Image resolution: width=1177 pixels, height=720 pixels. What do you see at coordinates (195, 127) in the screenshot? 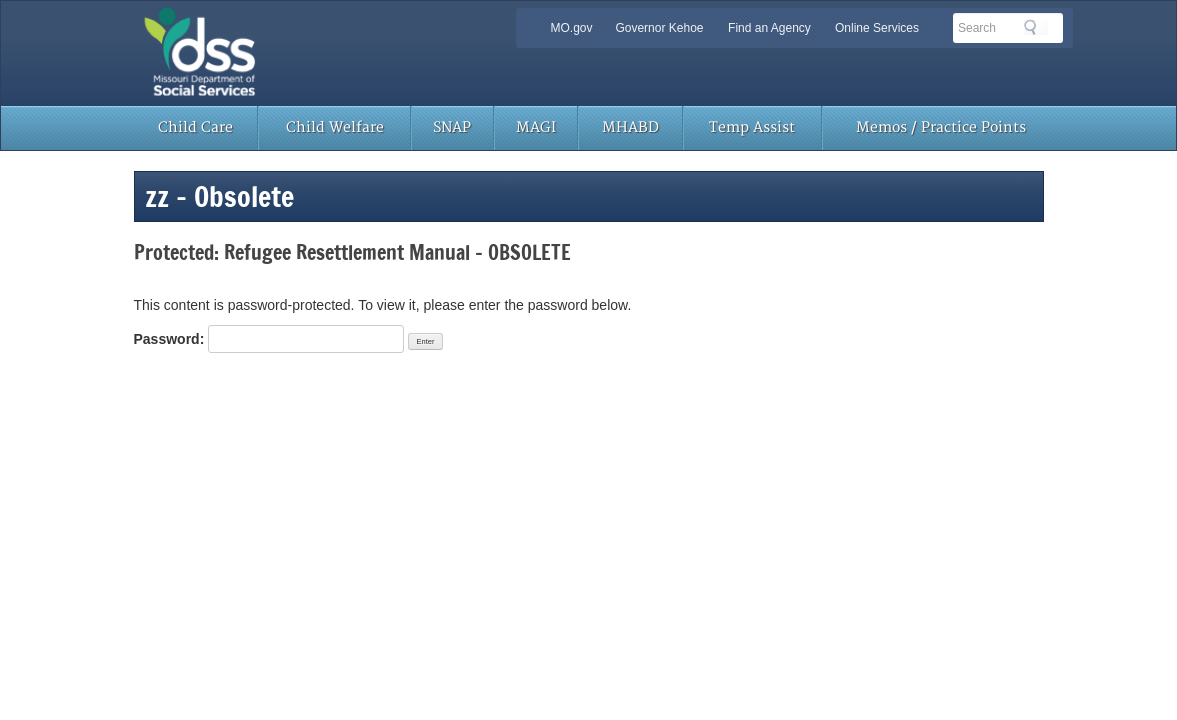
I see `Child Care` at bounding box center [195, 127].